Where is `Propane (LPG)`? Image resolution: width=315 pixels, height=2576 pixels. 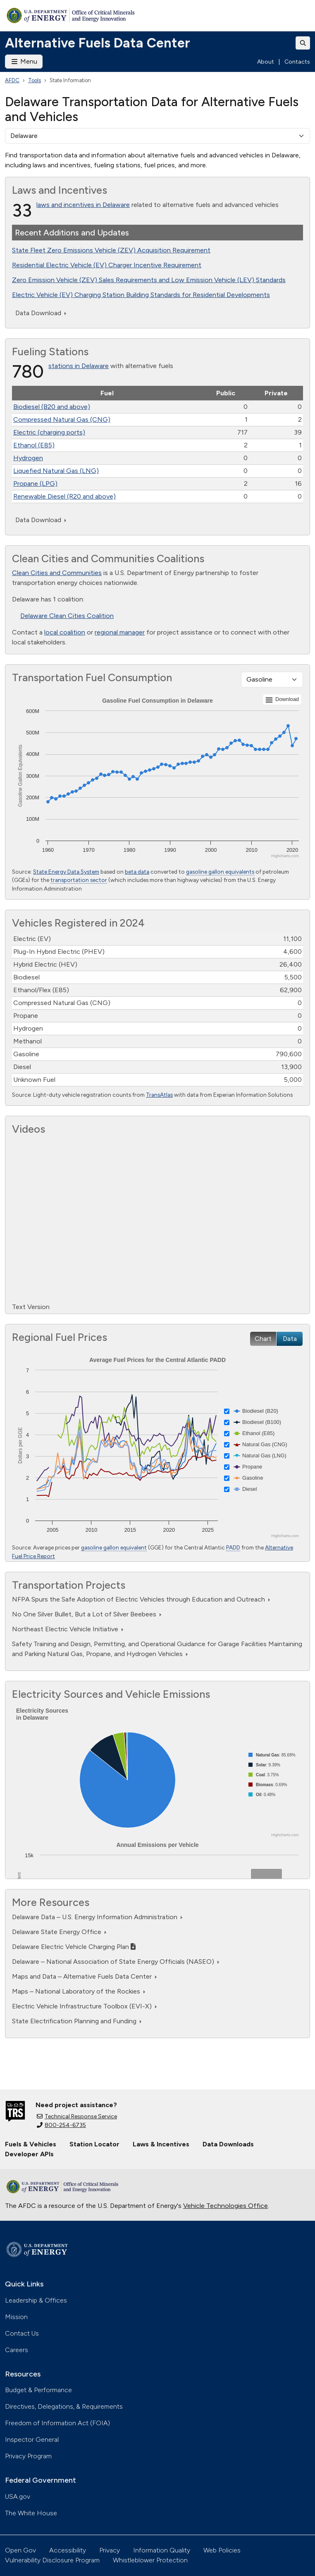 Propane (LPG) is located at coordinates (35, 483).